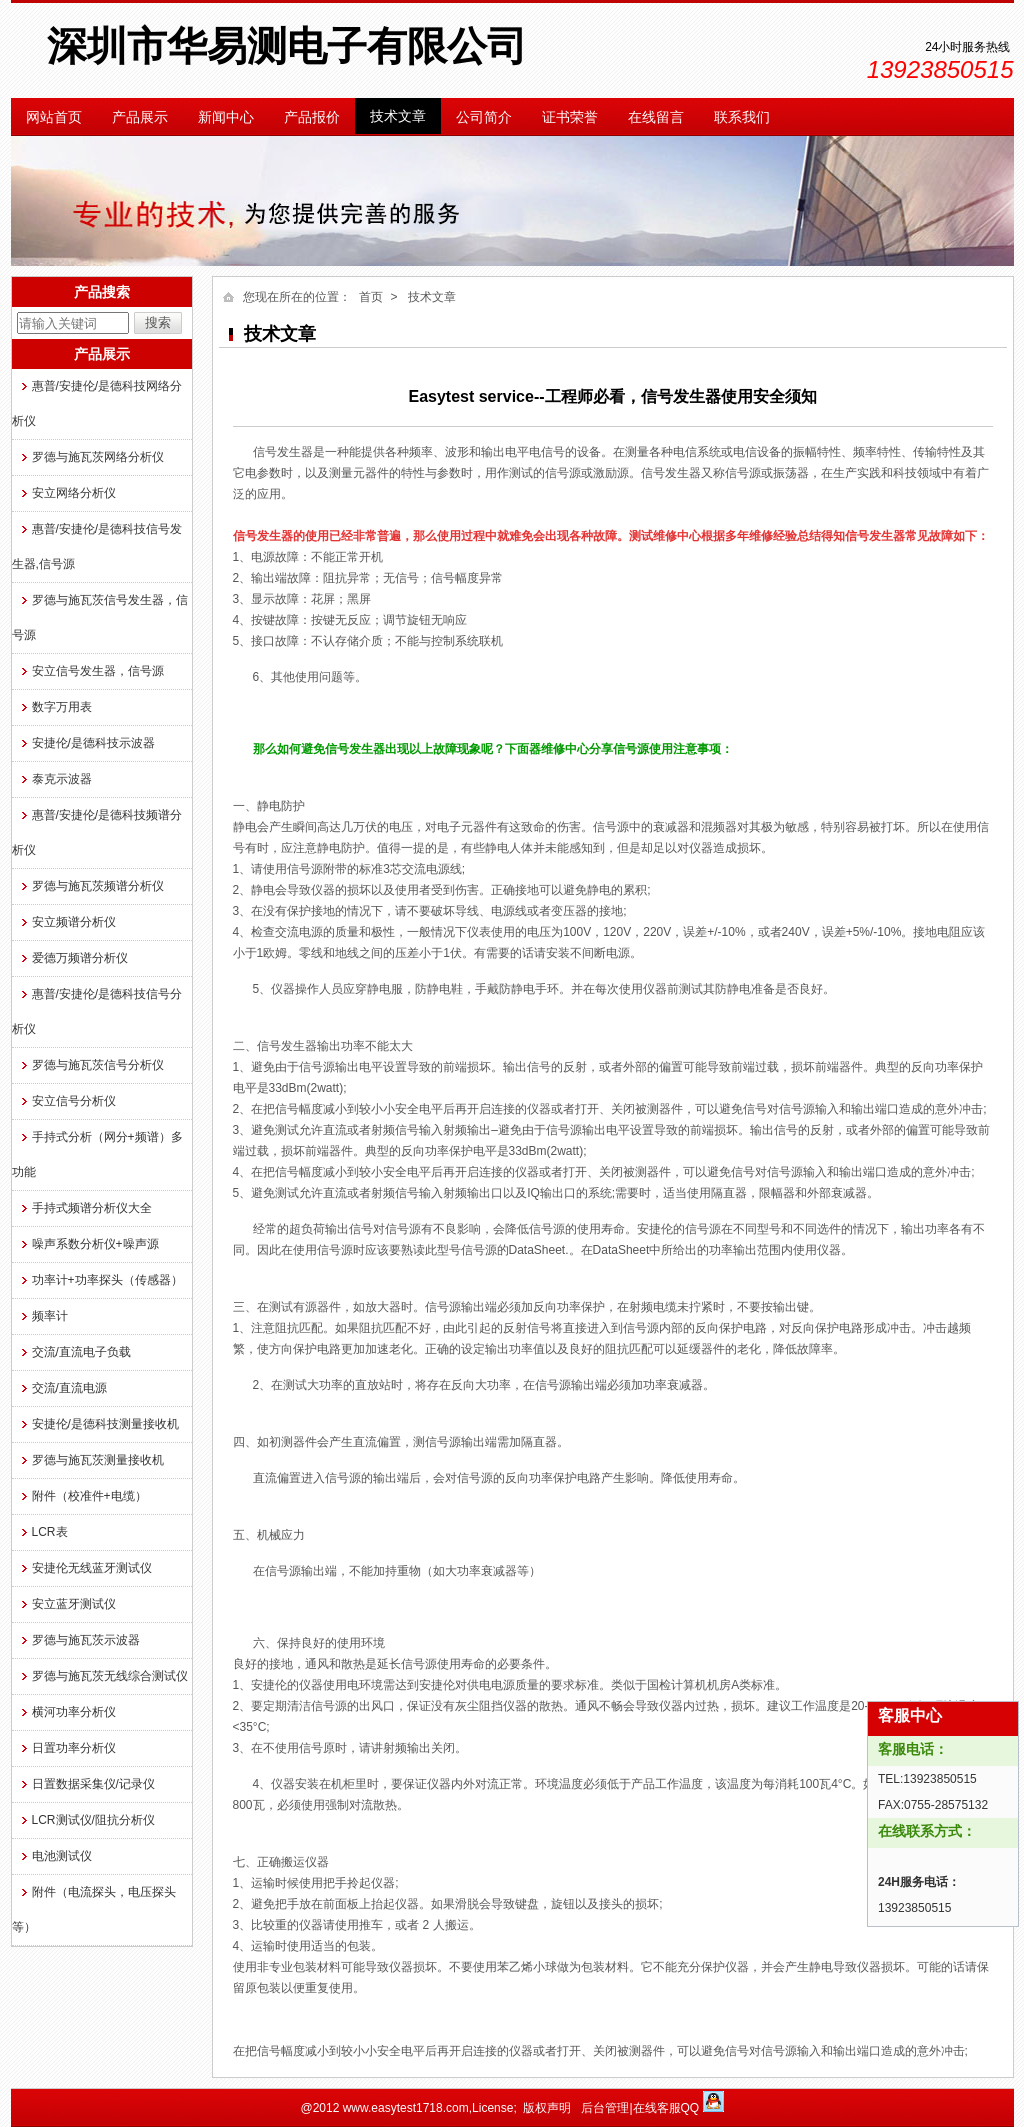 The width and height of the screenshot is (1024, 2127). Describe the element at coordinates (398, 116) in the screenshot. I see `技术文章` at that location.